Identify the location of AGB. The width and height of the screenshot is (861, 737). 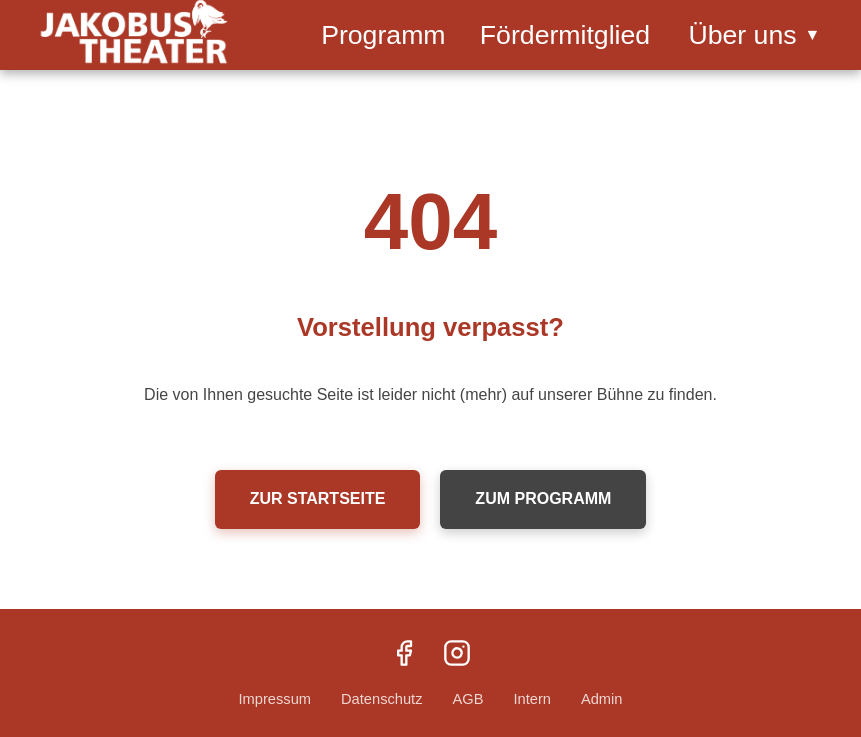
(467, 699).